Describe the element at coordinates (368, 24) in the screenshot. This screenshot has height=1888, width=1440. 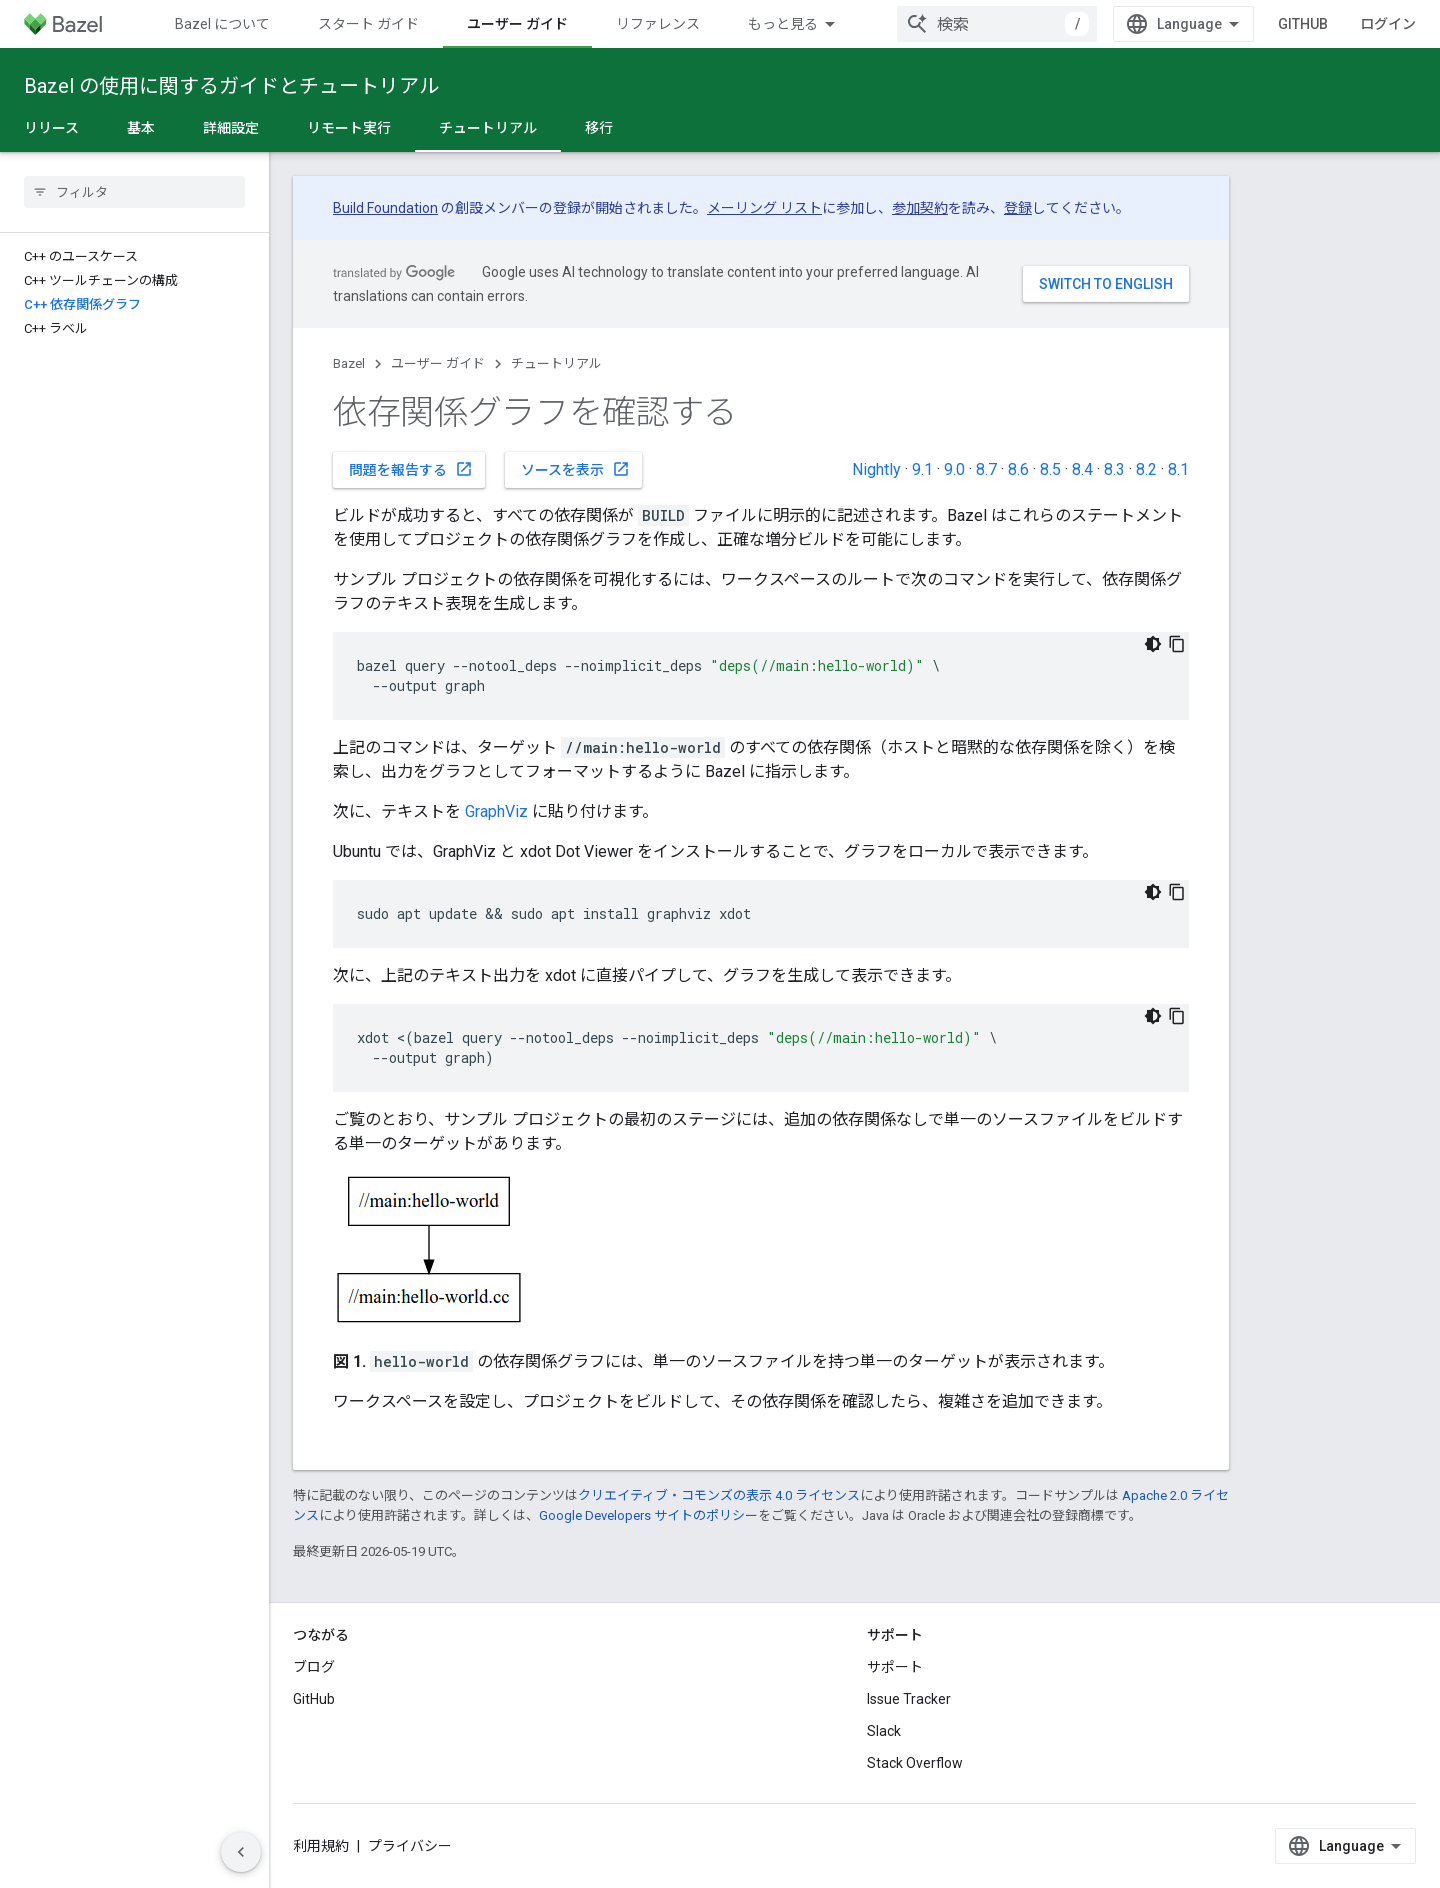
I see `スタート ガイド` at that location.